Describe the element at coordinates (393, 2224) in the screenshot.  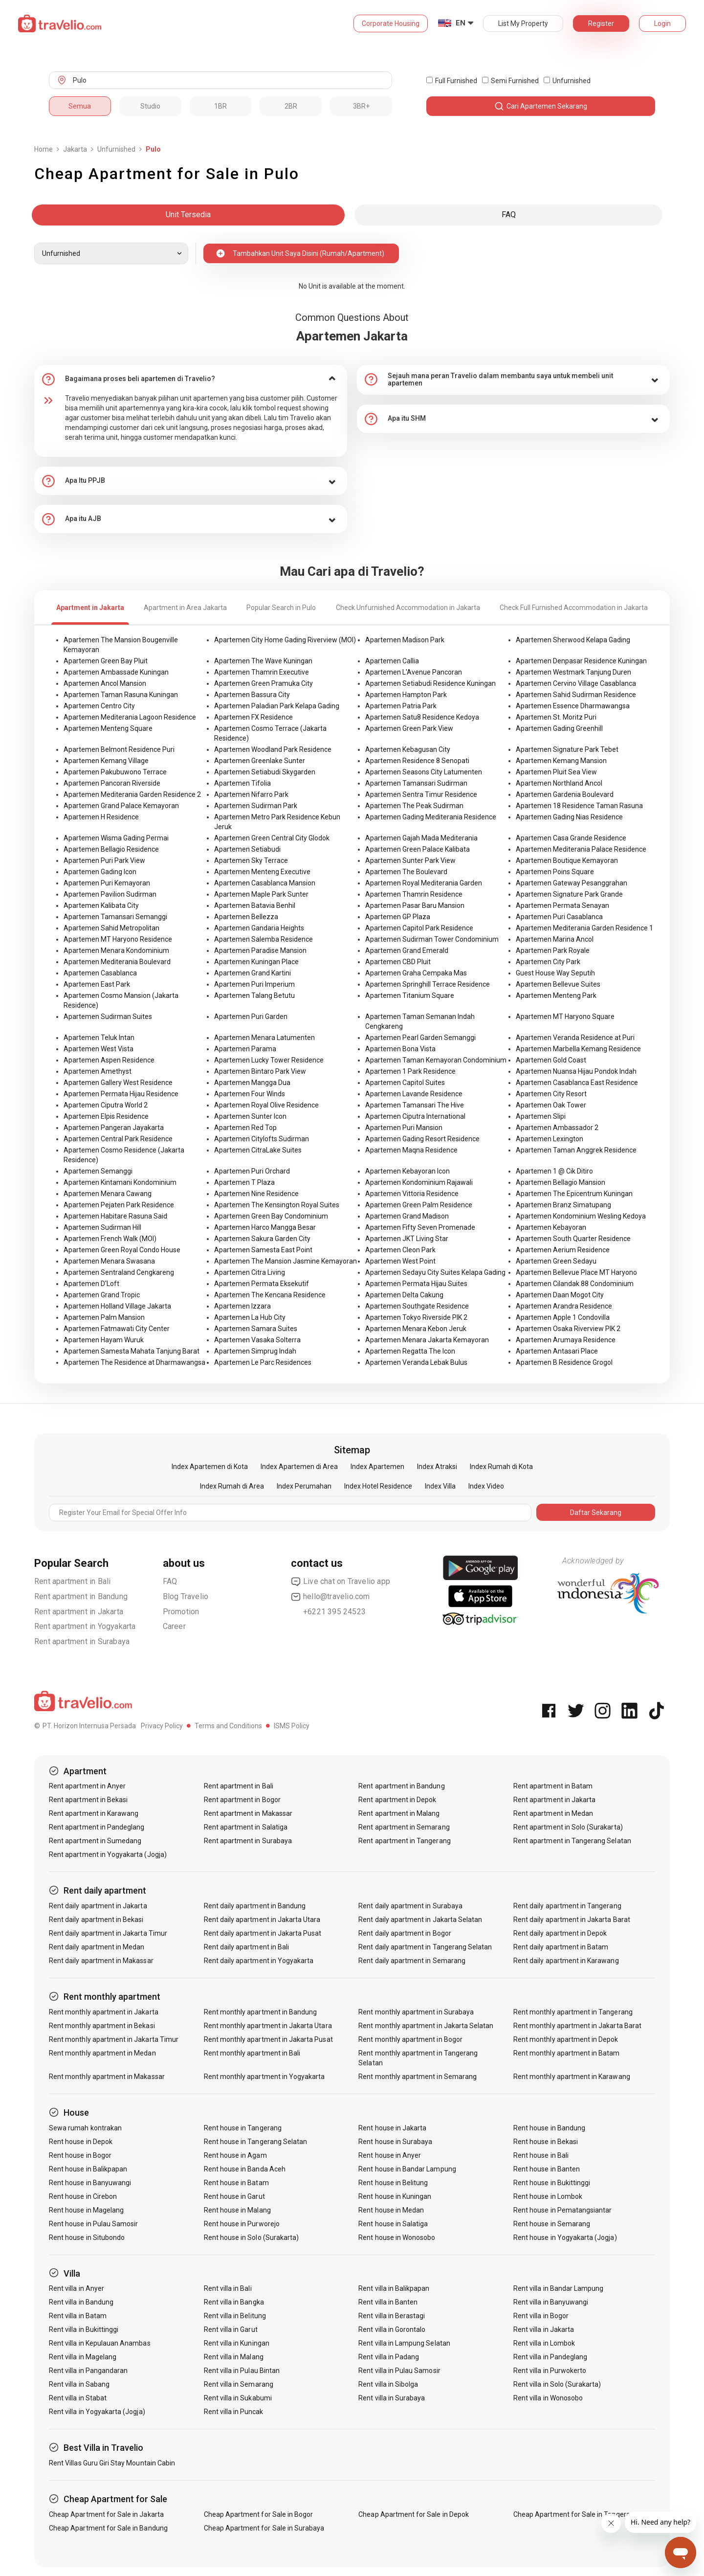
I see `Rent house in Salatiga` at that location.